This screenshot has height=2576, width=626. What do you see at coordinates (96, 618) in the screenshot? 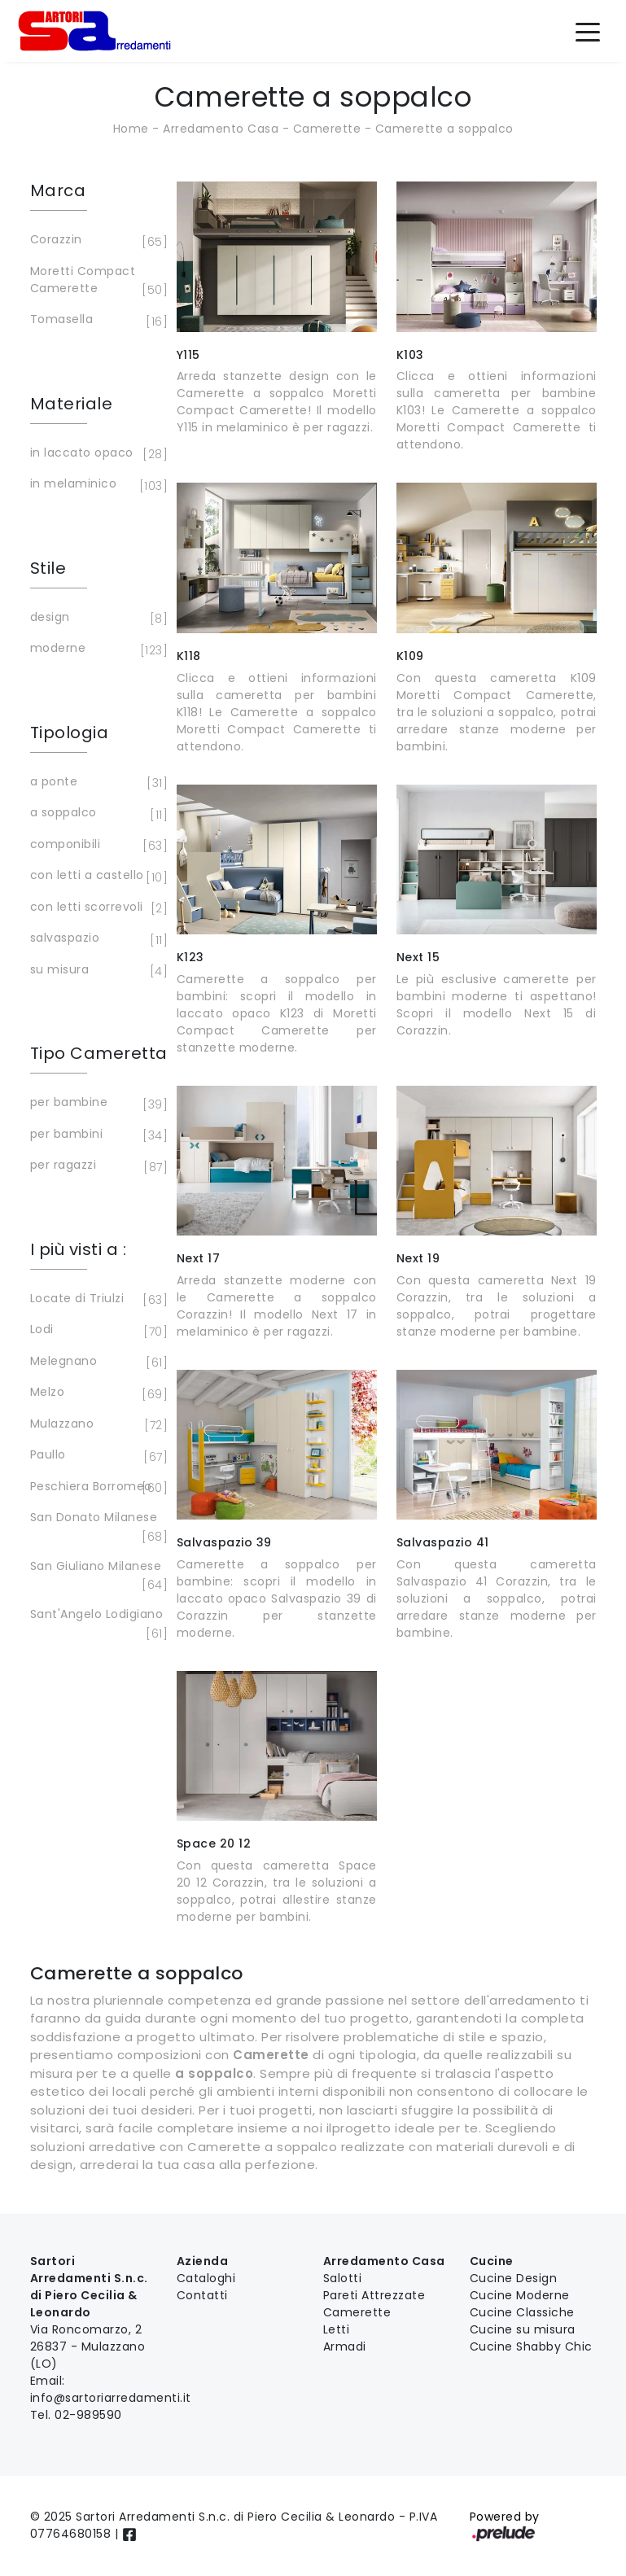
I see `design` at bounding box center [96, 618].